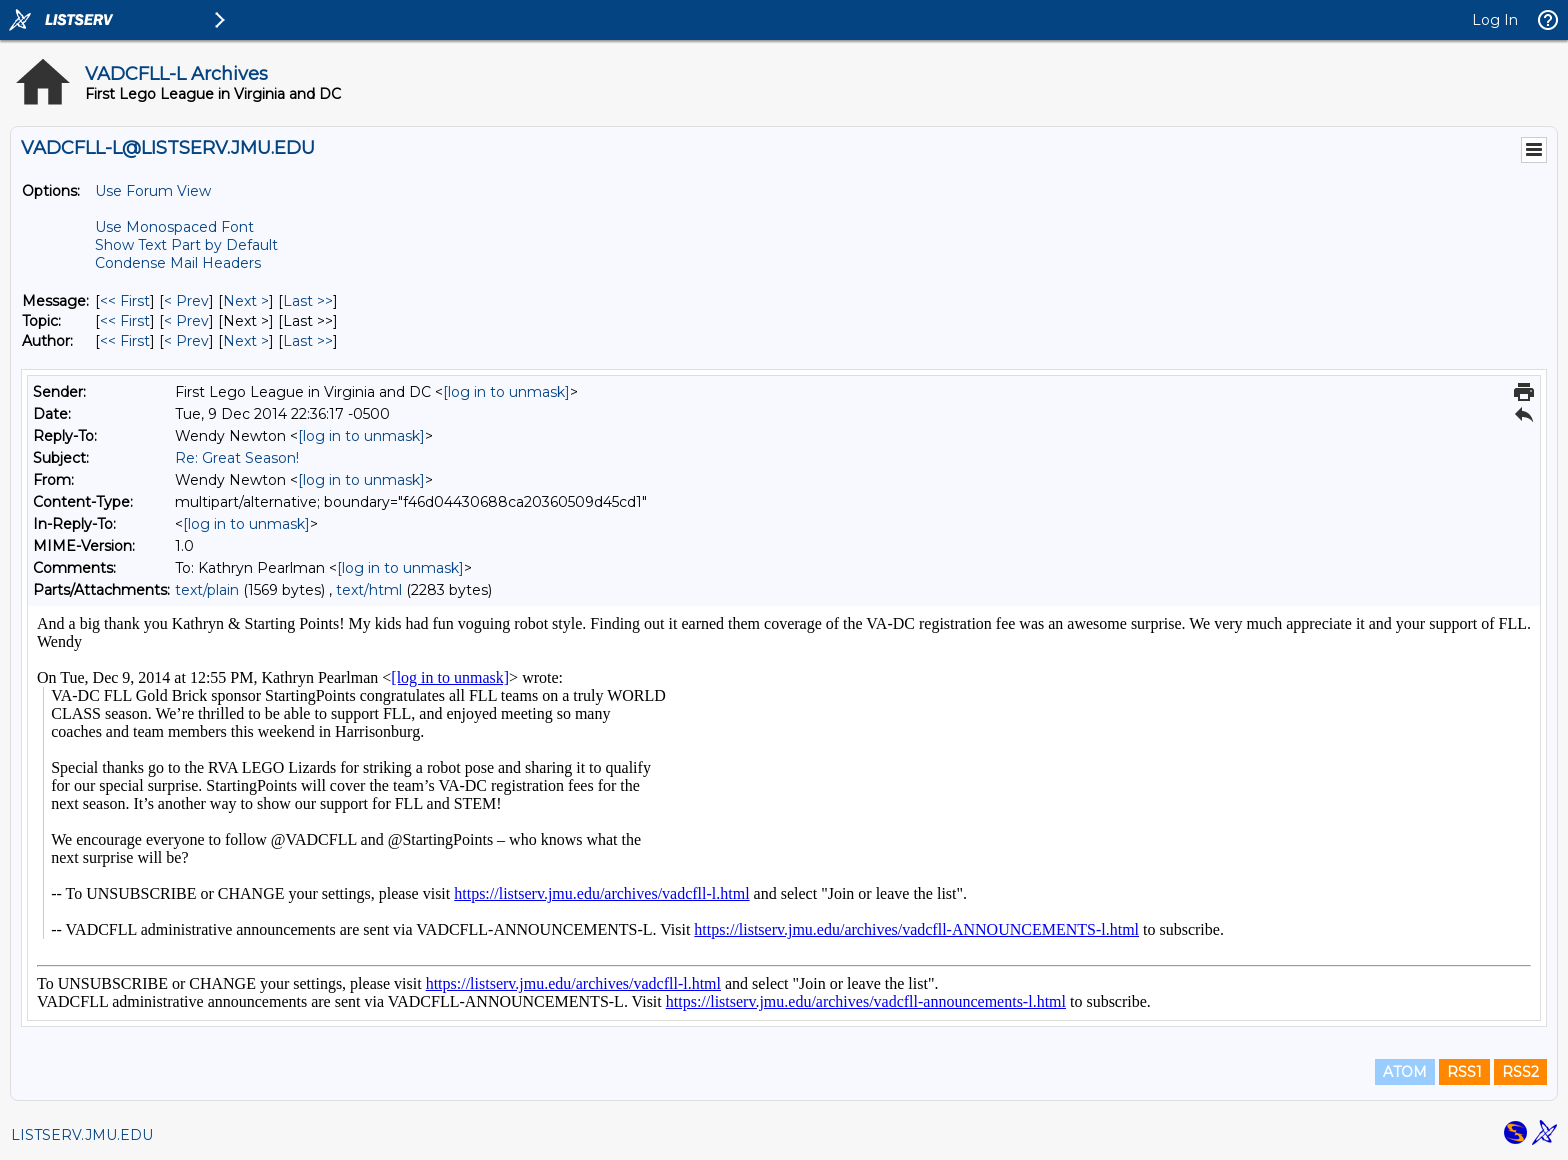  I want to click on < Prev [Prev Message], so click(186, 301).